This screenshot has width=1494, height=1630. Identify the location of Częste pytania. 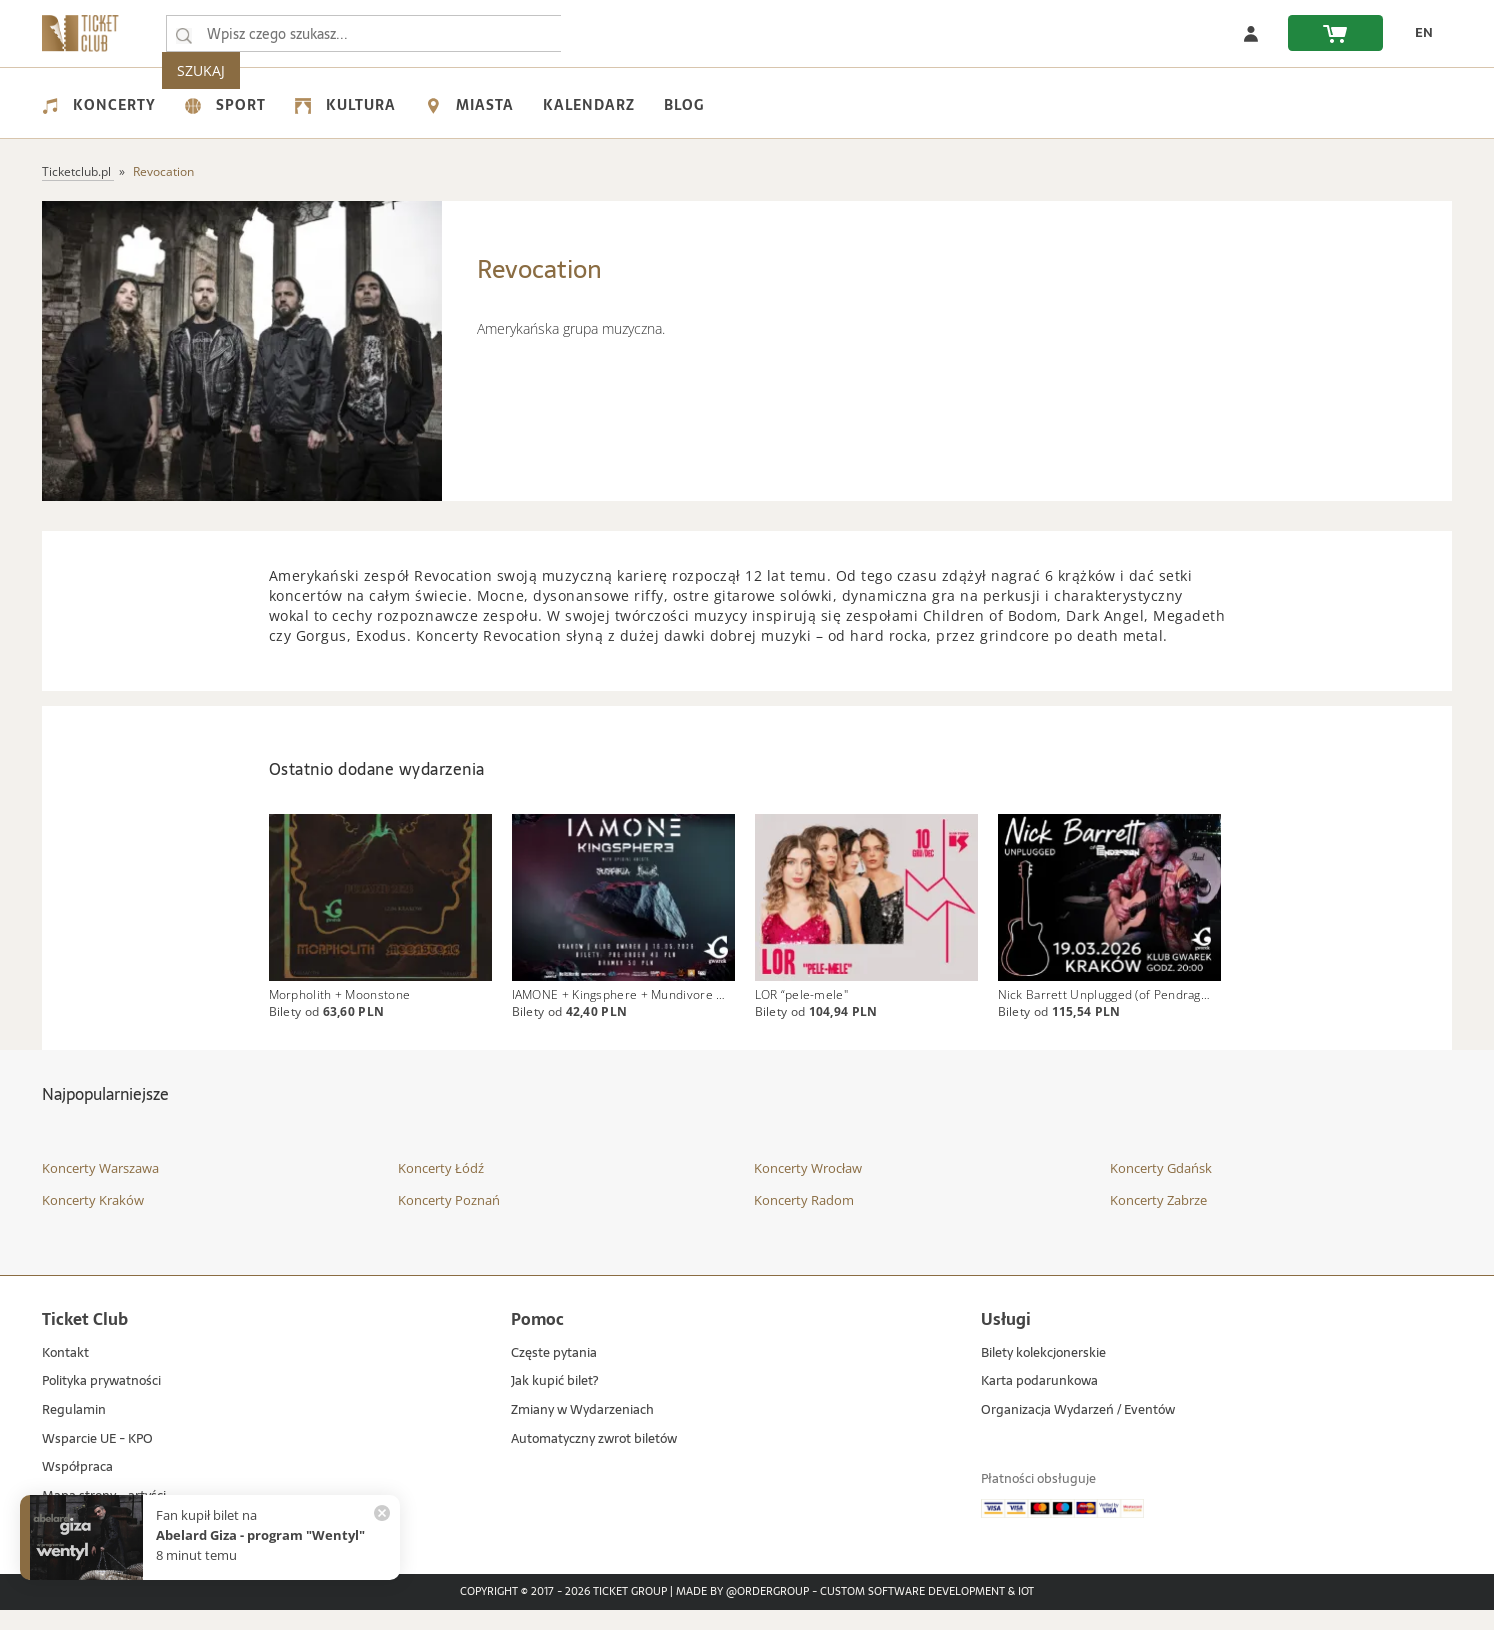
(554, 1373).